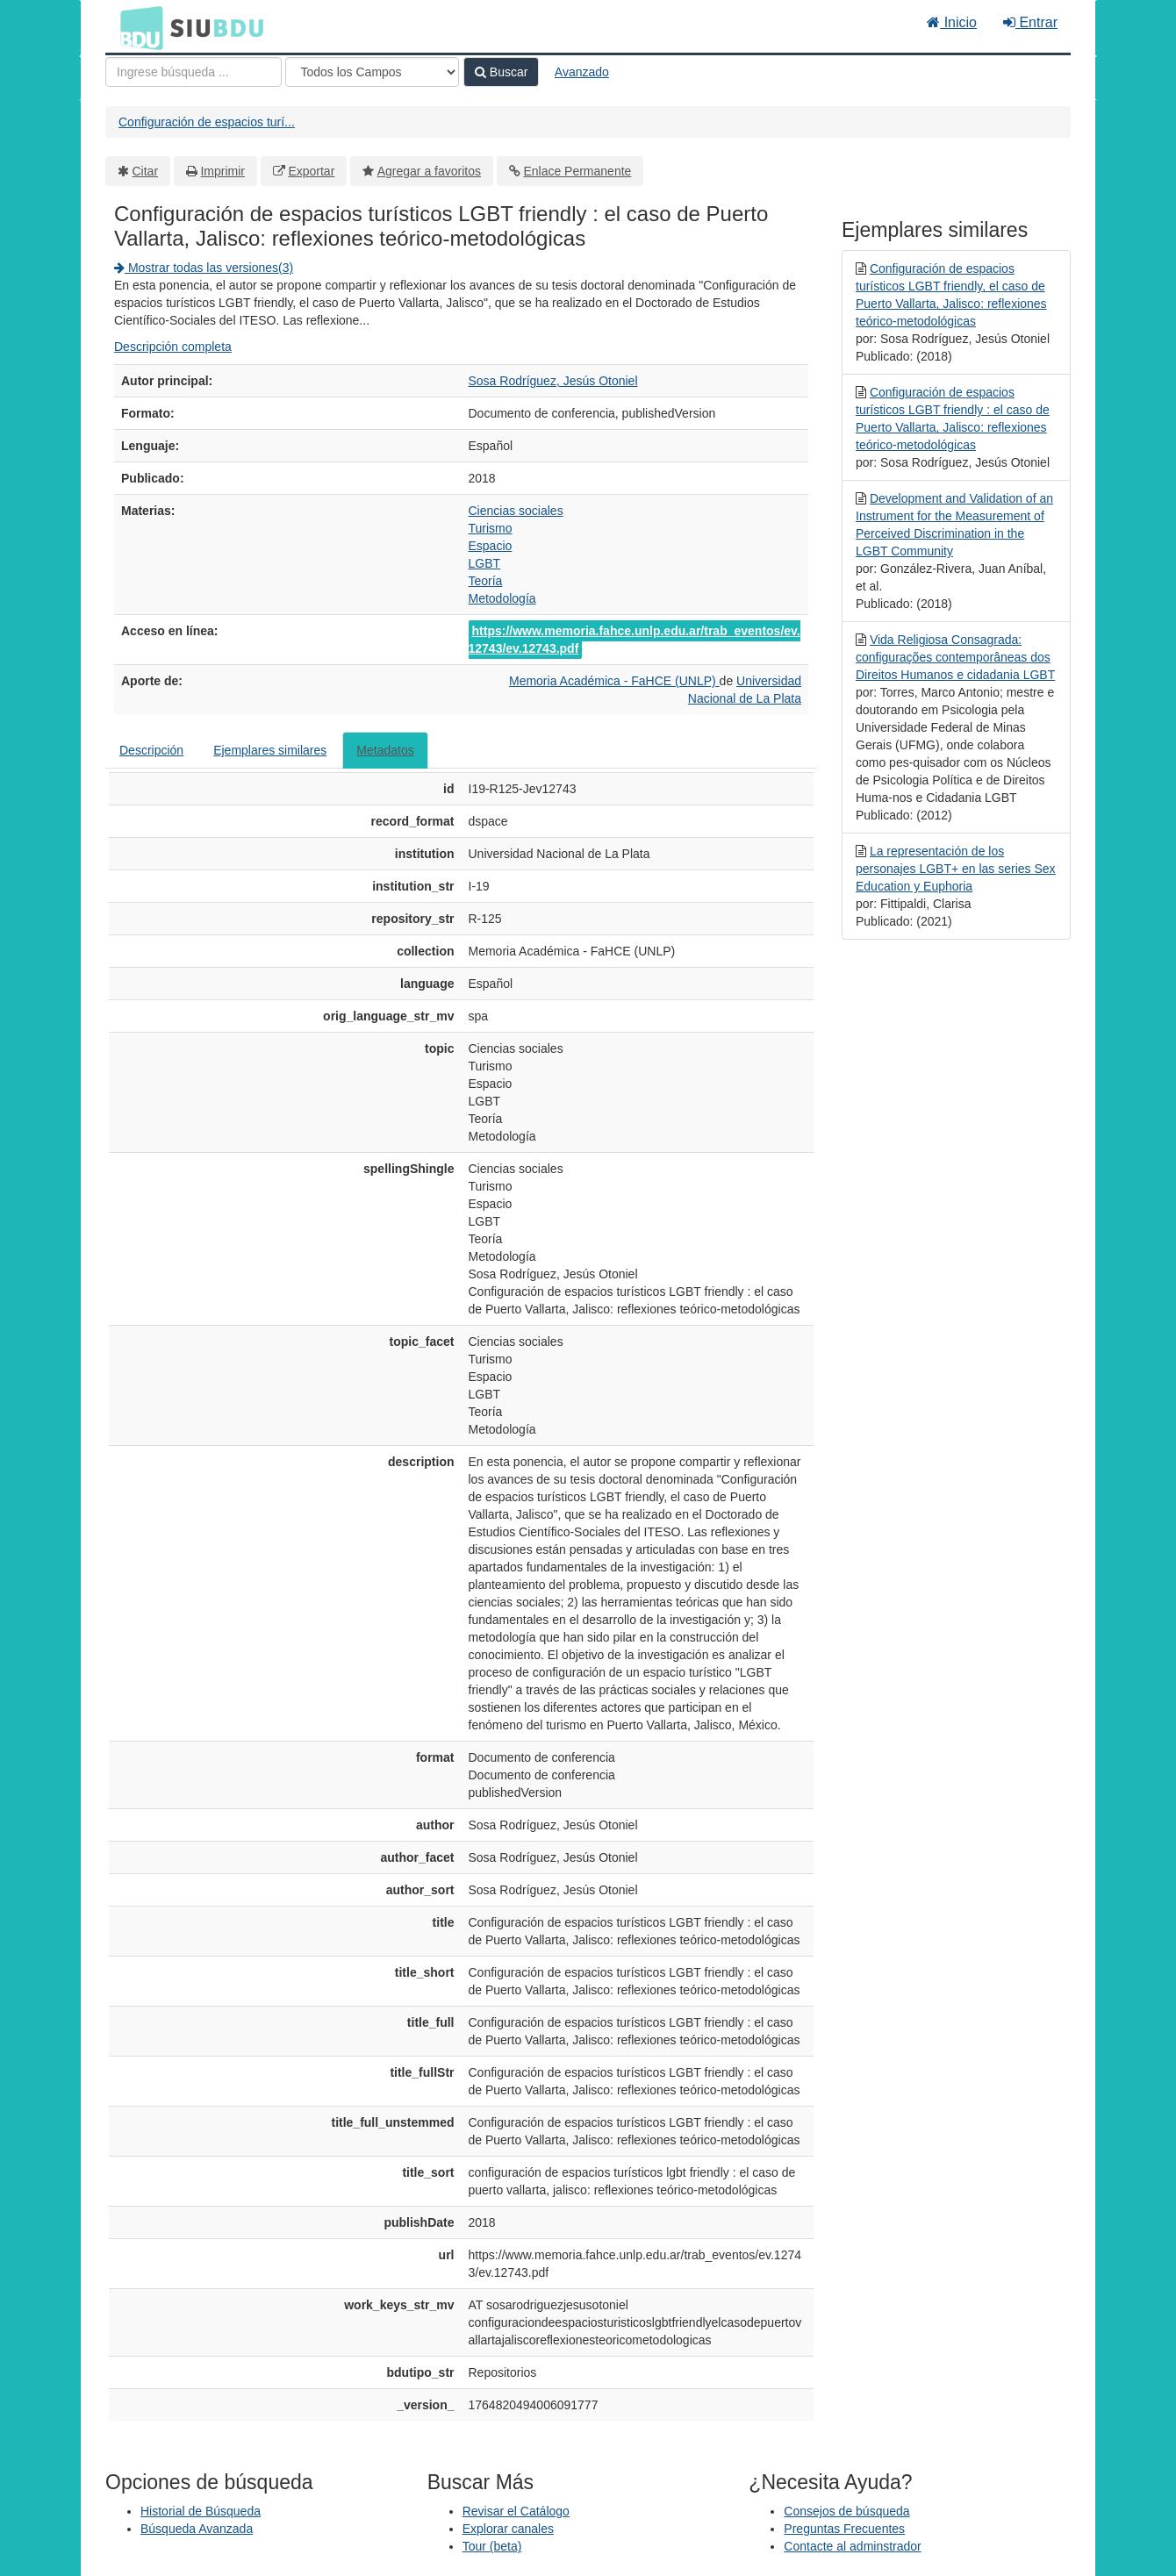  I want to click on Imprimir, so click(222, 171).